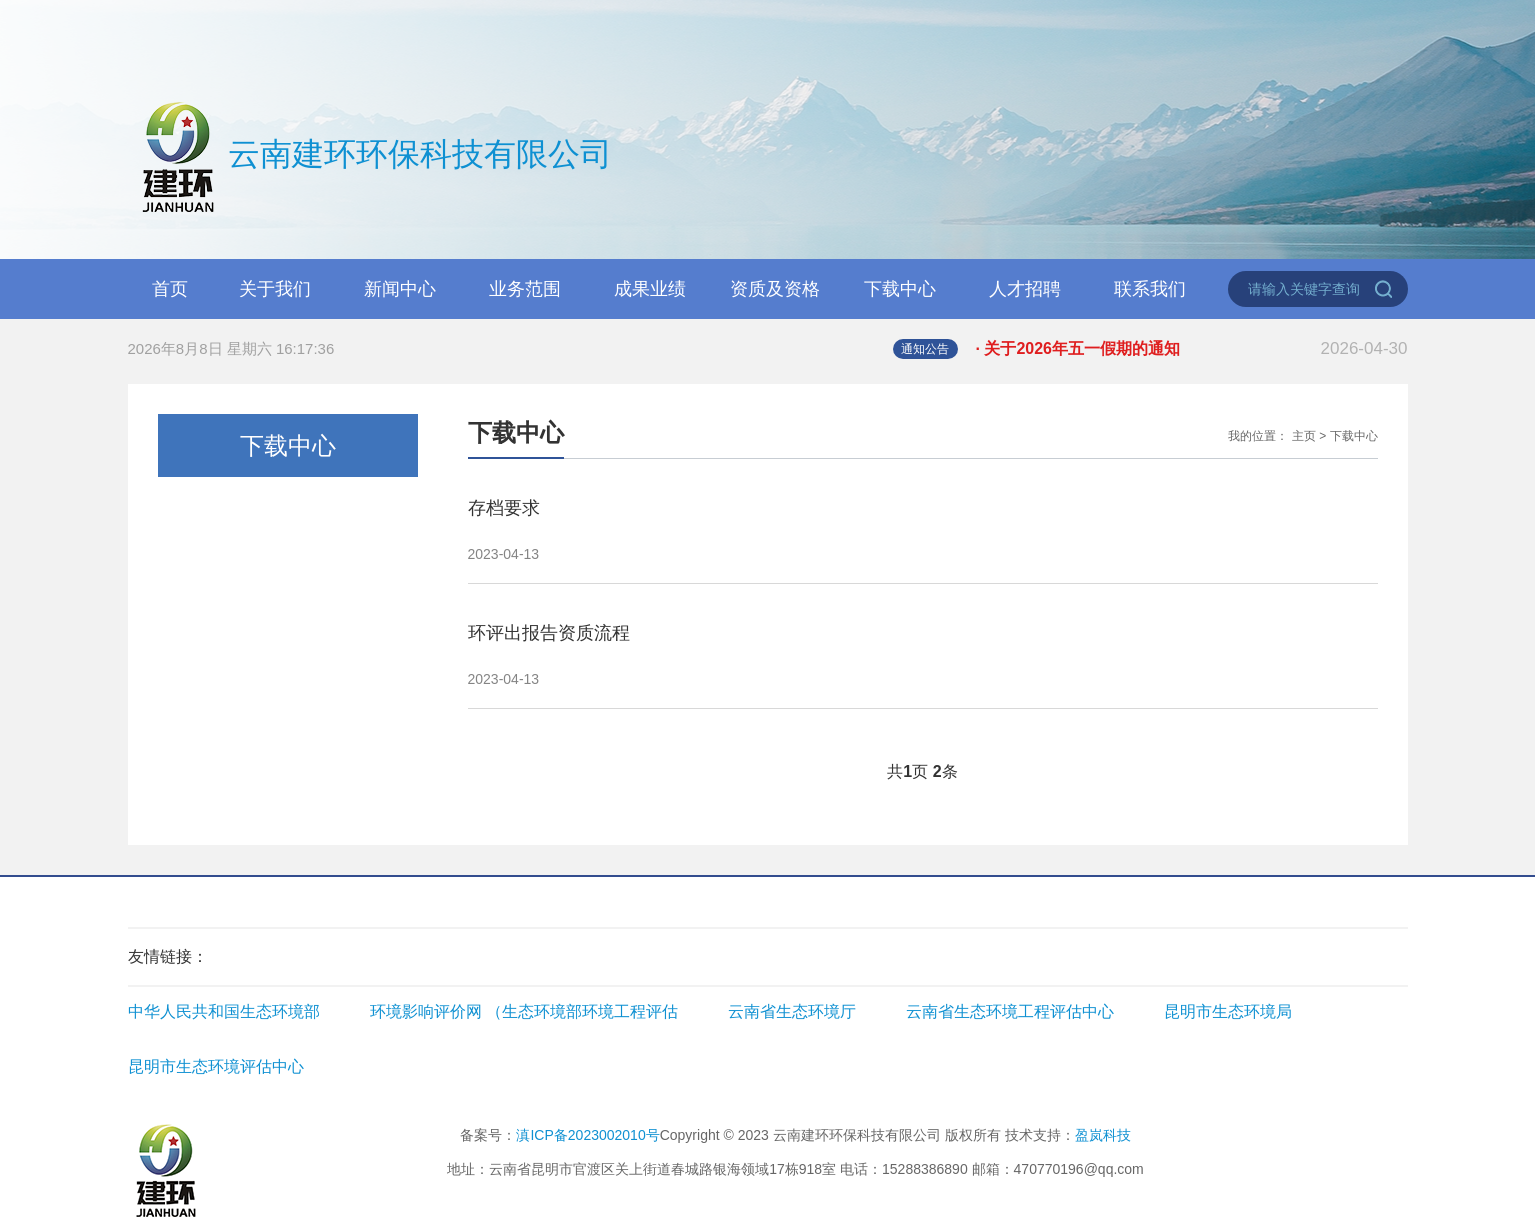 This screenshot has width=1535, height=1219. What do you see at coordinates (775, 289) in the screenshot?
I see `资质及资格` at bounding box center [775, 289].